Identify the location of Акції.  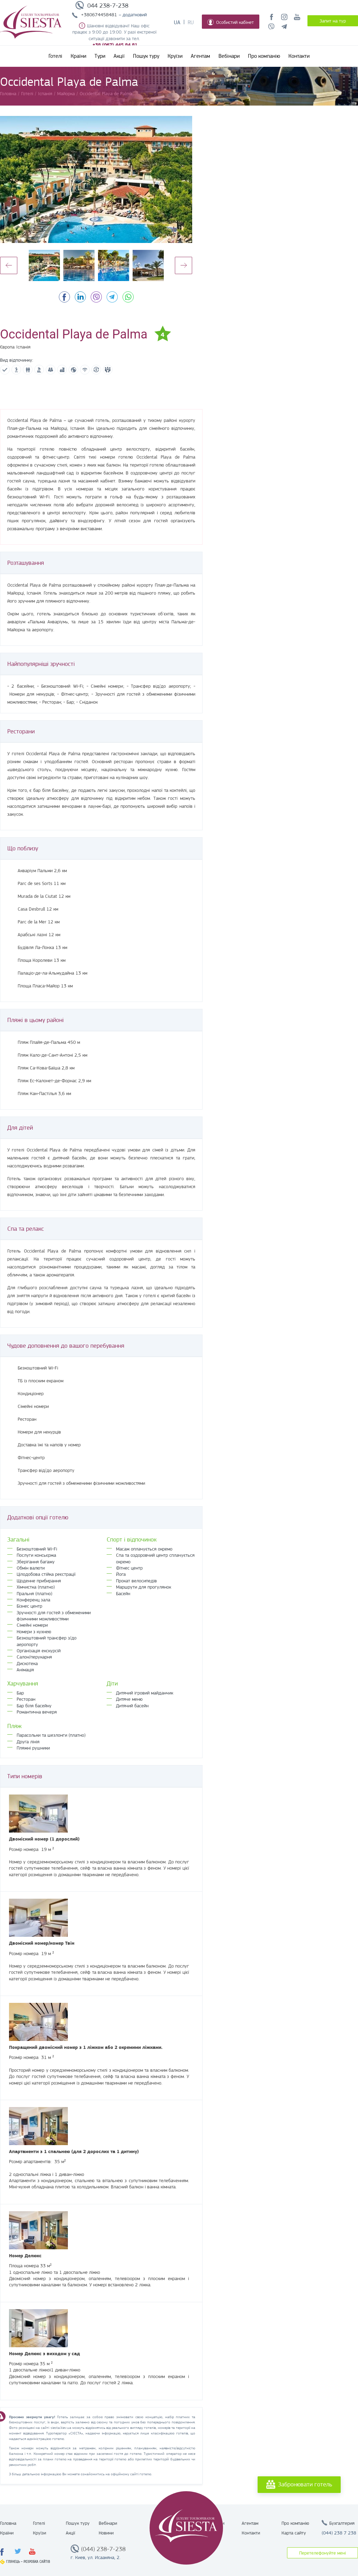
(119, 56).